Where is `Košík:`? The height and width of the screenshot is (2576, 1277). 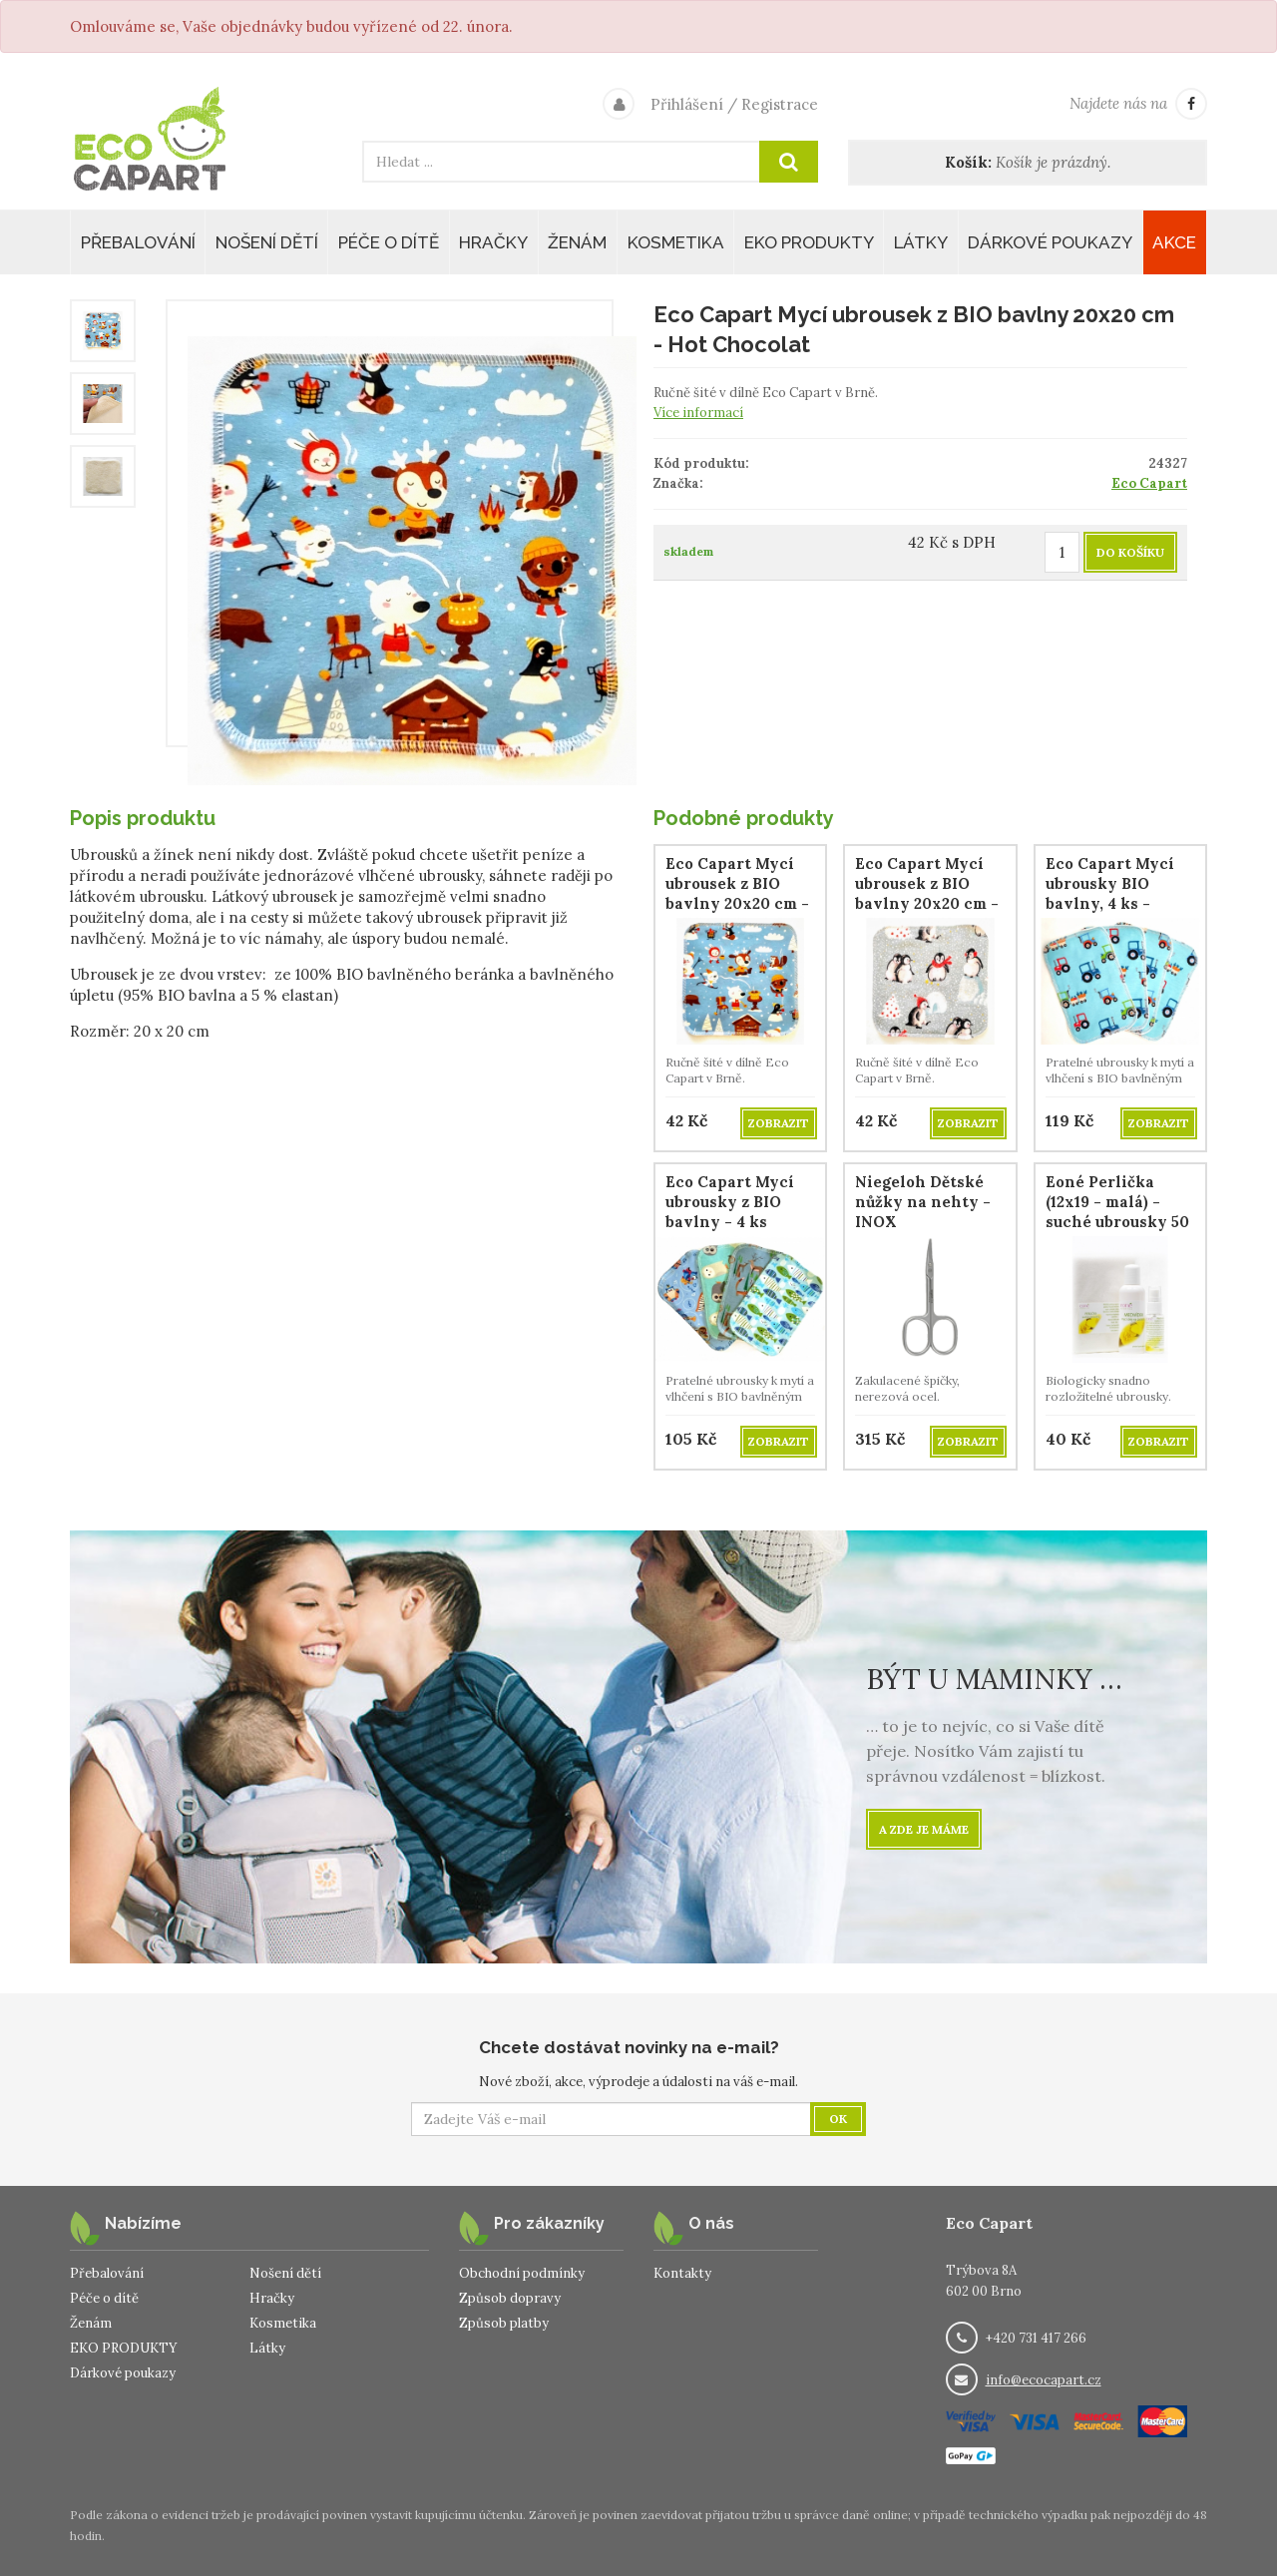
Košík: is located at coordinates (968, 162).